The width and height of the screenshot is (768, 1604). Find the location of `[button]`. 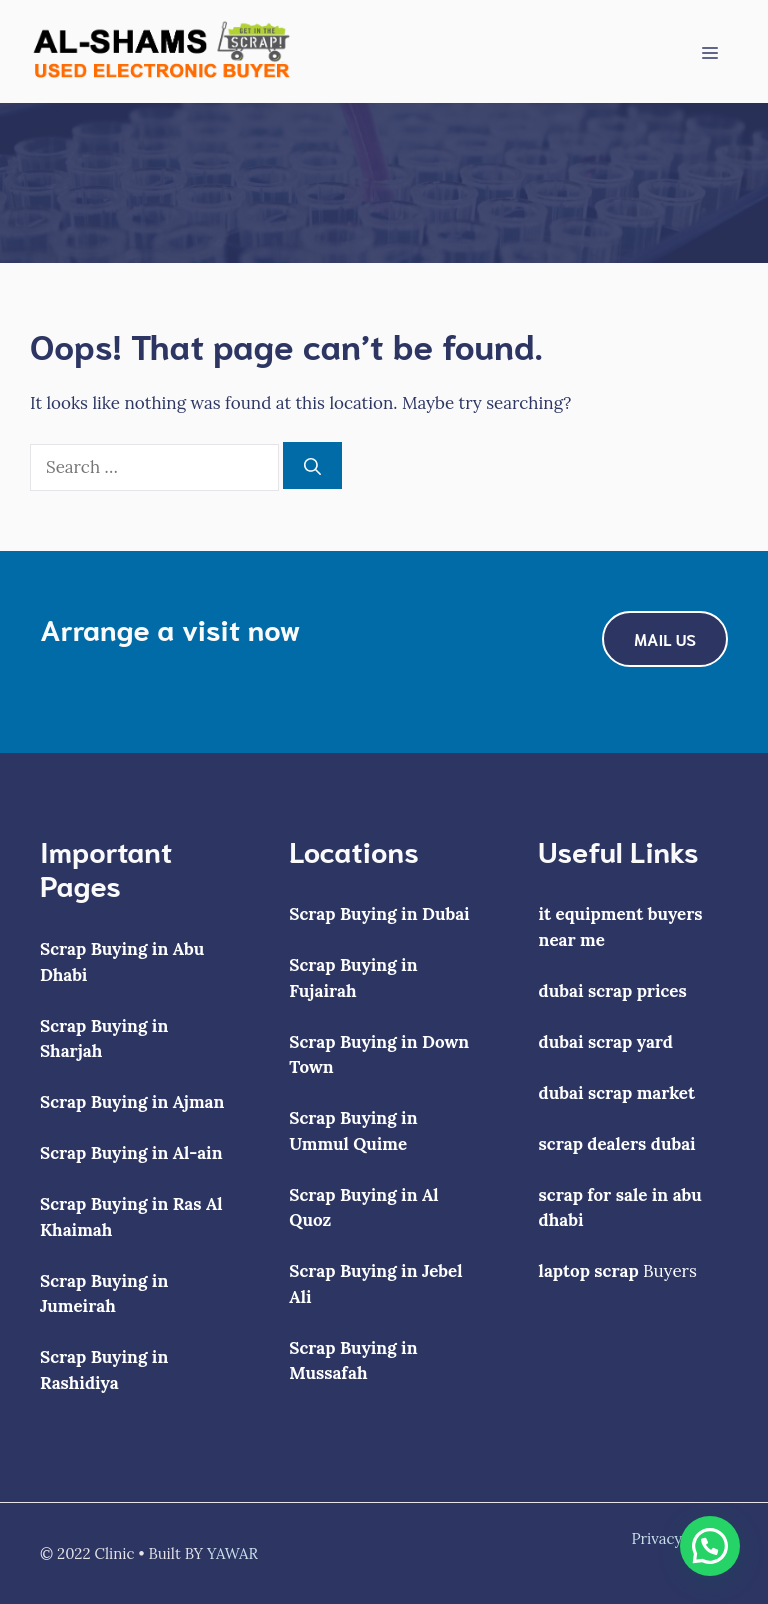

[button] is located at coordinates (710, 1546).